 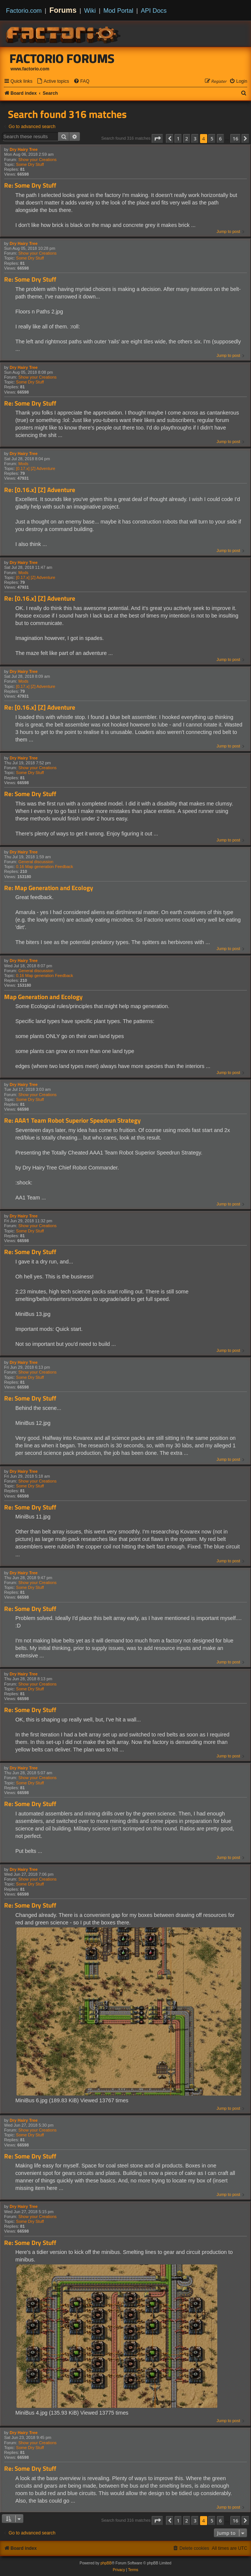 What do you see at coordinates (154, 10) in the screenshot?
I see `API Docs` at bounding box center [154, 10].